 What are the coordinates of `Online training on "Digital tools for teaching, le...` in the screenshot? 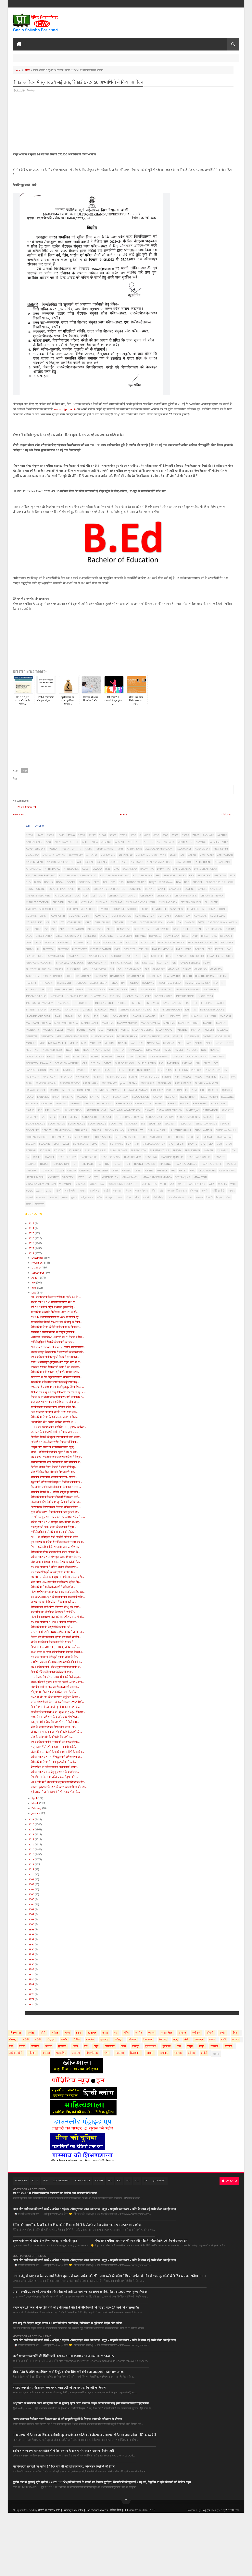 It's located at (205, 1555).